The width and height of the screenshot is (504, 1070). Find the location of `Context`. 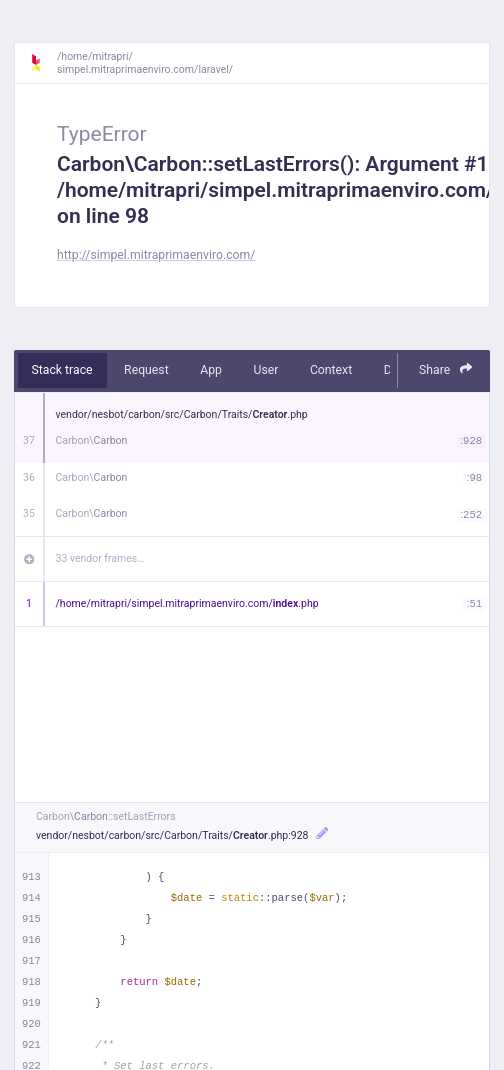

Context is located at coordinates (331, 370).